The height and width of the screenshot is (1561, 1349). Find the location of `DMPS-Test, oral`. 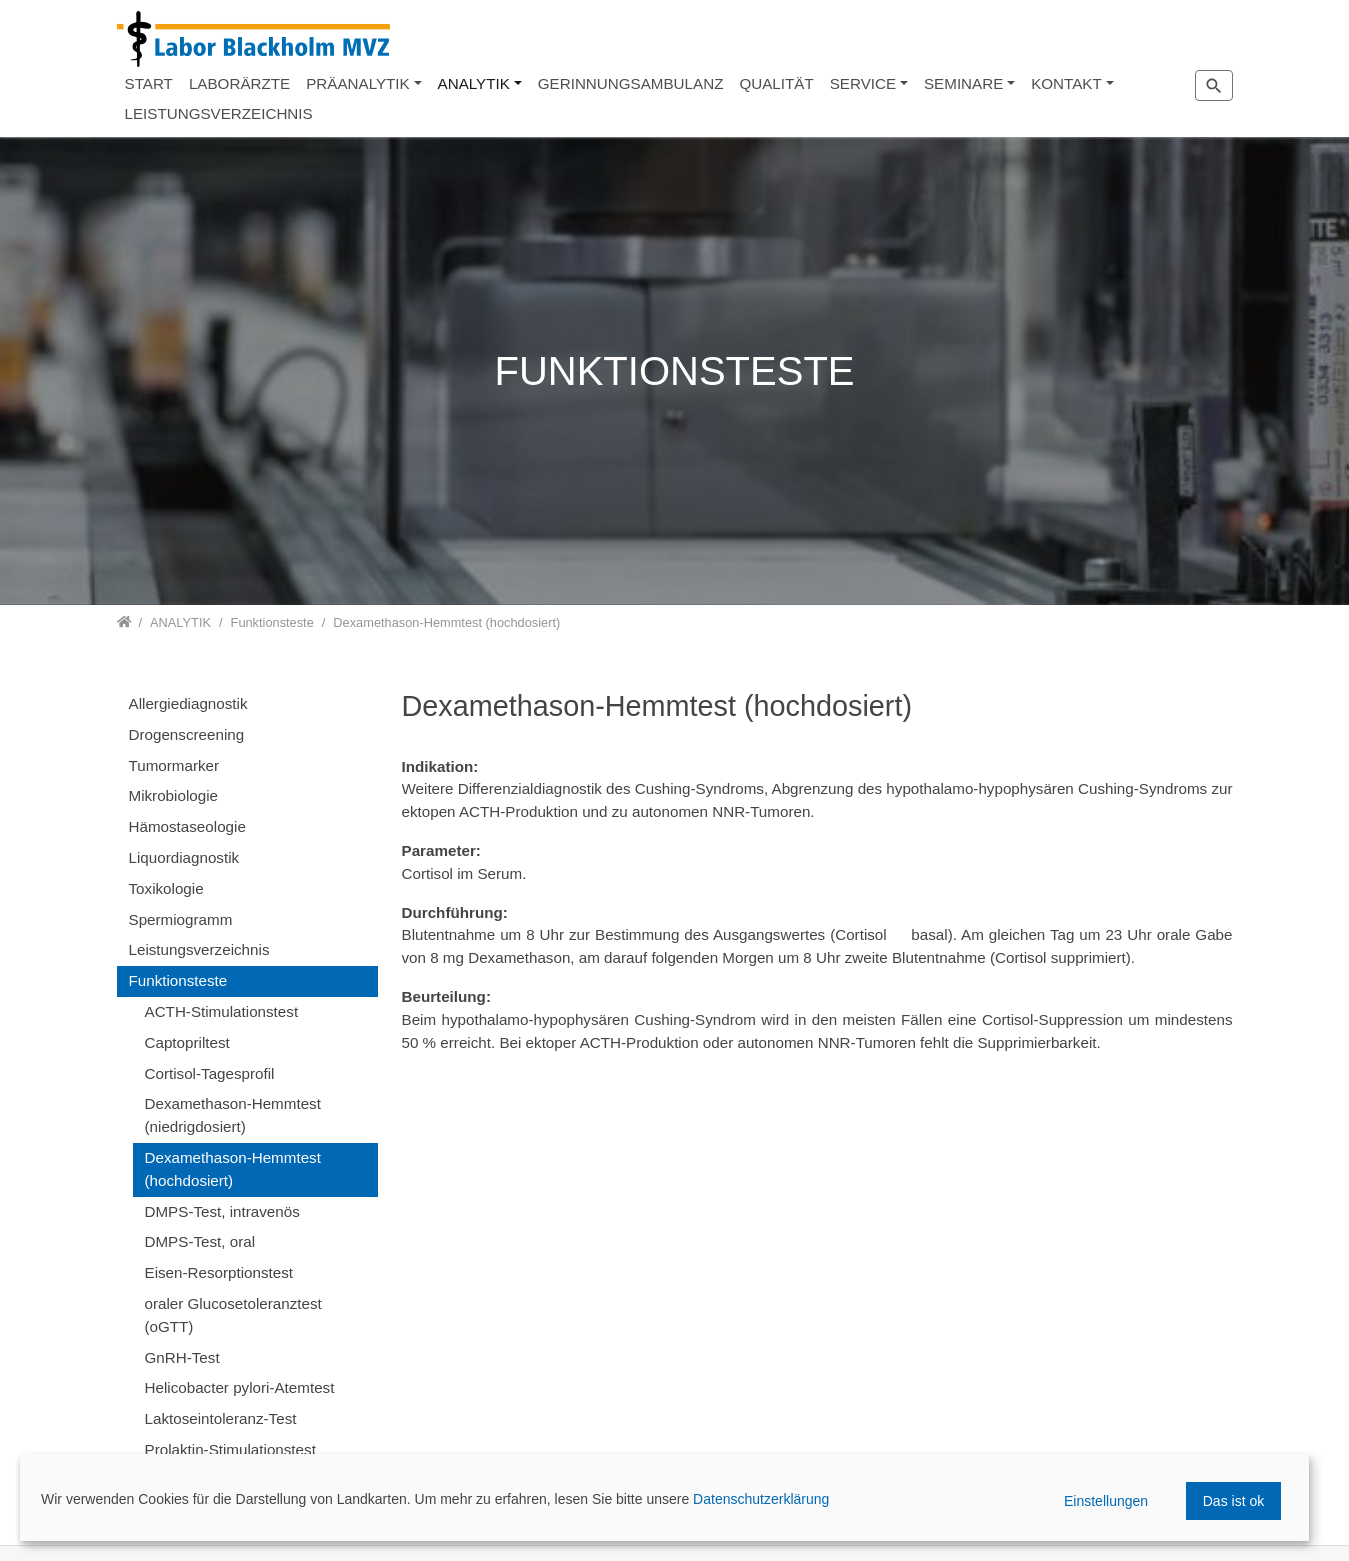

DMPS-Test, oral is located at coordinates (200, 1241).